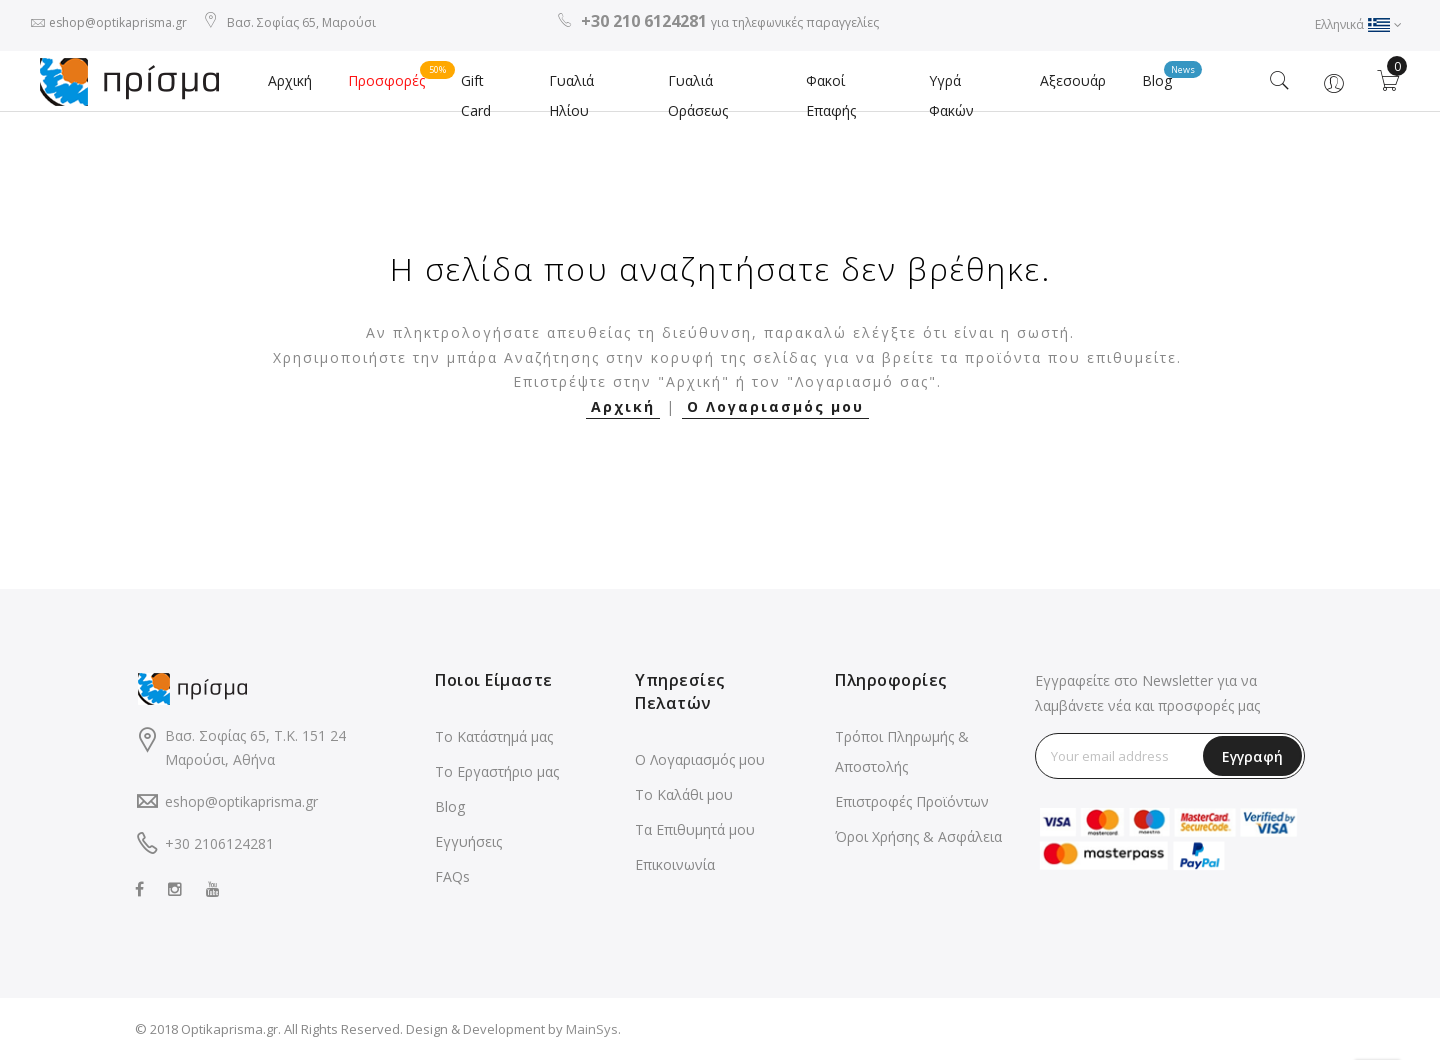  What do you see at coordinates (951, 95) in the screenshot?
I see `Υγρά Φακών` at bounding box center [951, 95].